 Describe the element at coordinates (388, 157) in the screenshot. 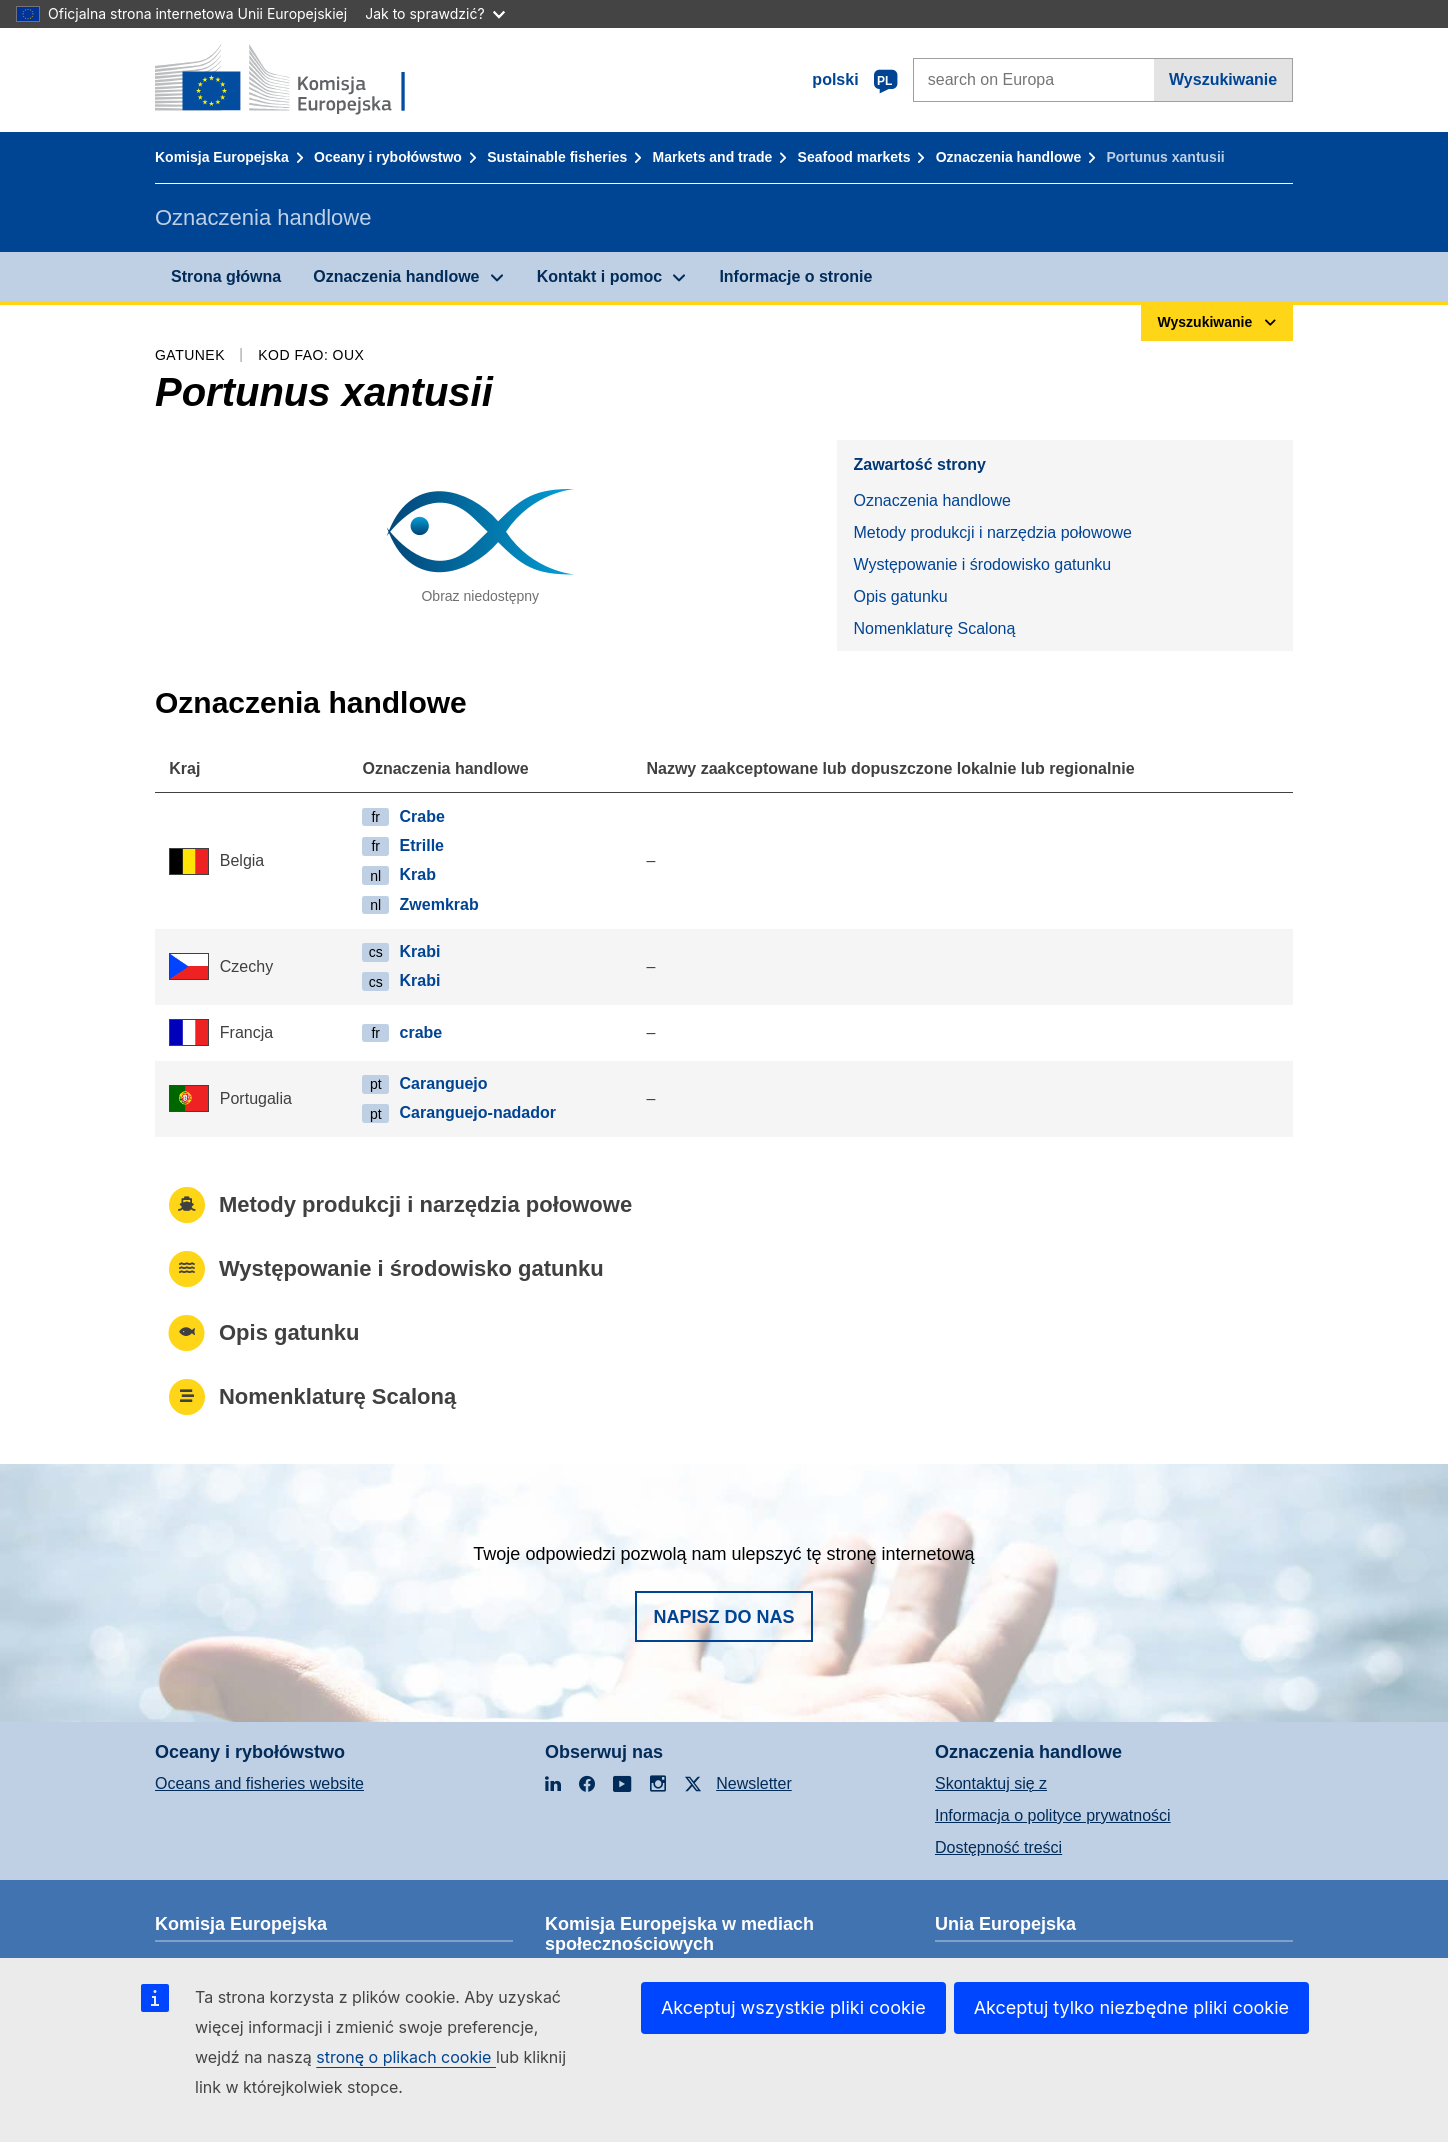

I see `Oceany i rybołówstwo` at that location.